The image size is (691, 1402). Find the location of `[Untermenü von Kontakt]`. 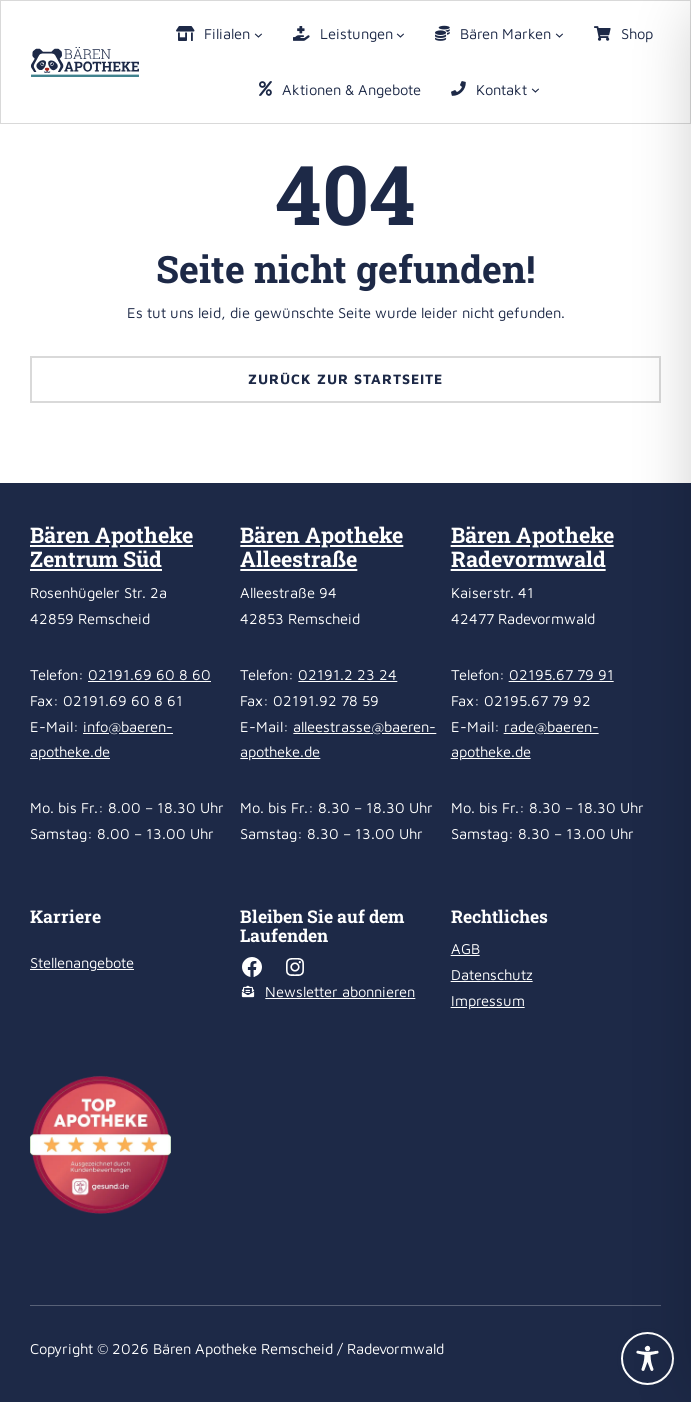

[Untermenü von Kontakt] is located at coordinates (535, 89).